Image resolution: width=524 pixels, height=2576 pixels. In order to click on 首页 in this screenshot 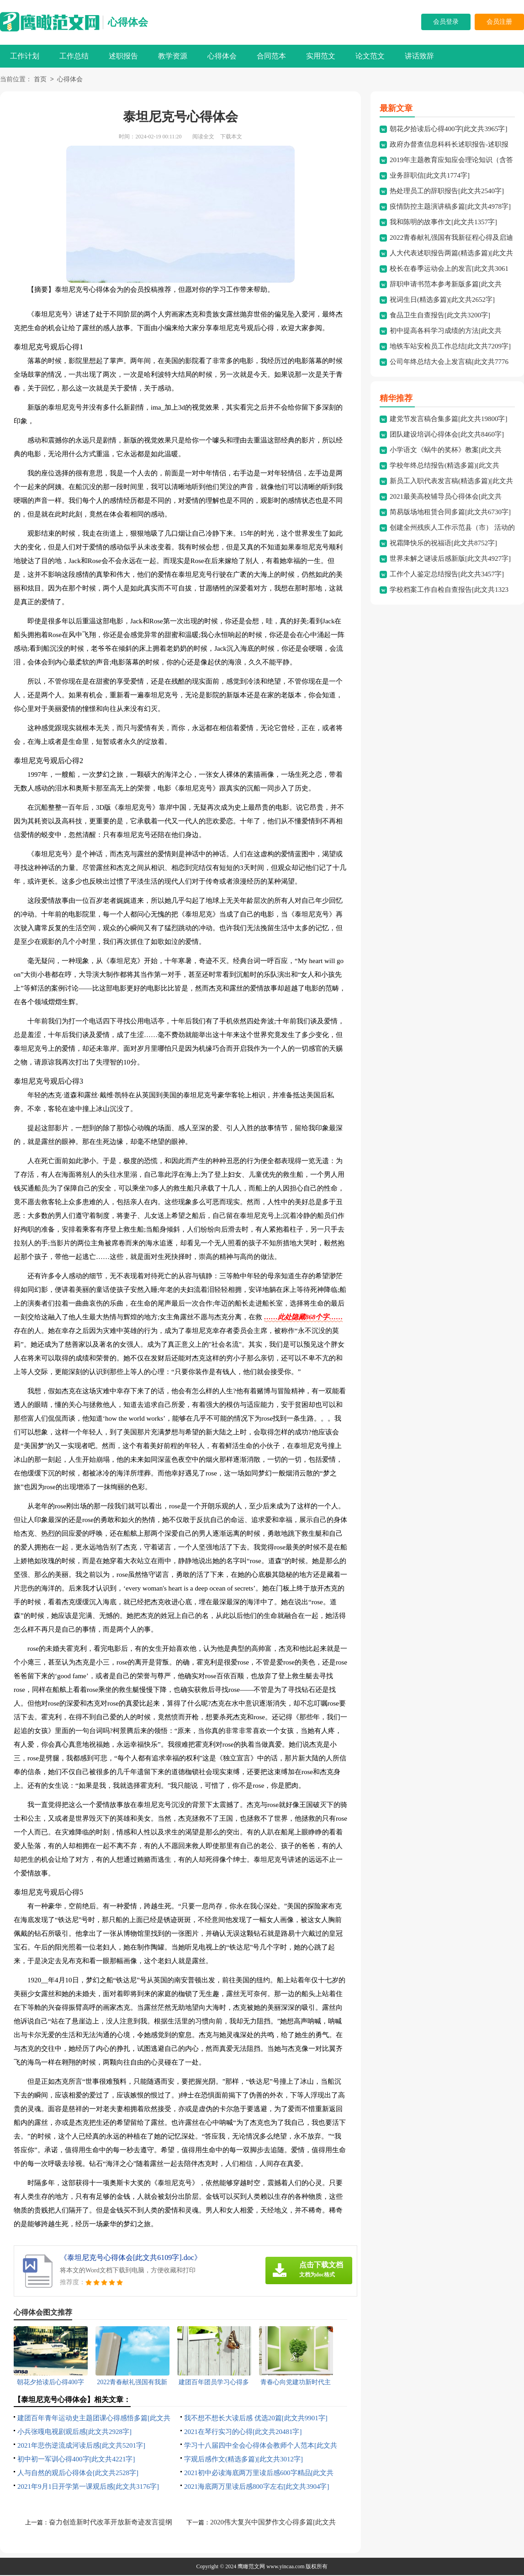, I will do `click(40, 80)`.